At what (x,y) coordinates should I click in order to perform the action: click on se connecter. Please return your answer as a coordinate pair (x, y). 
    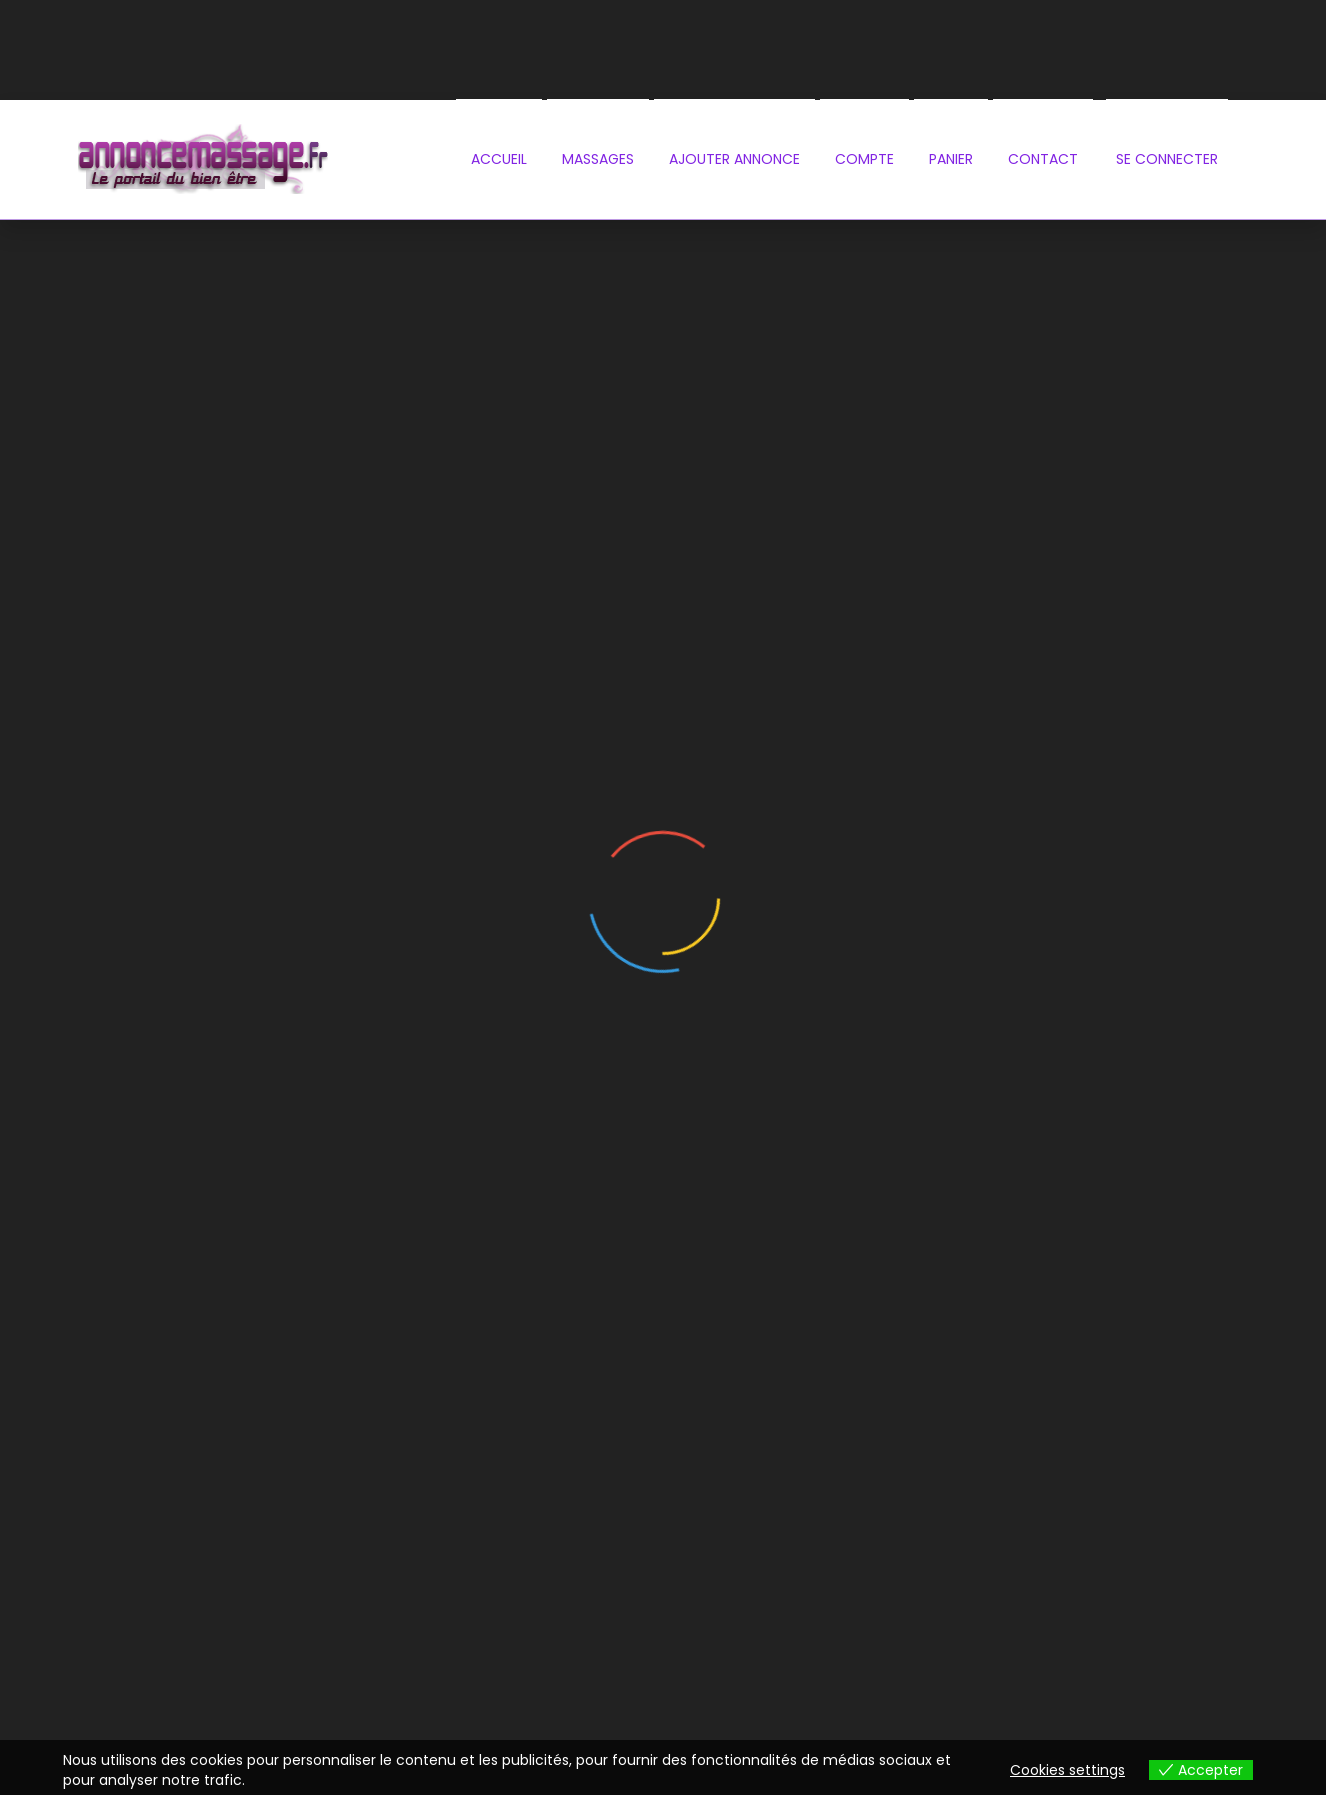
    Looking at the image, I should click on (1167, 159).